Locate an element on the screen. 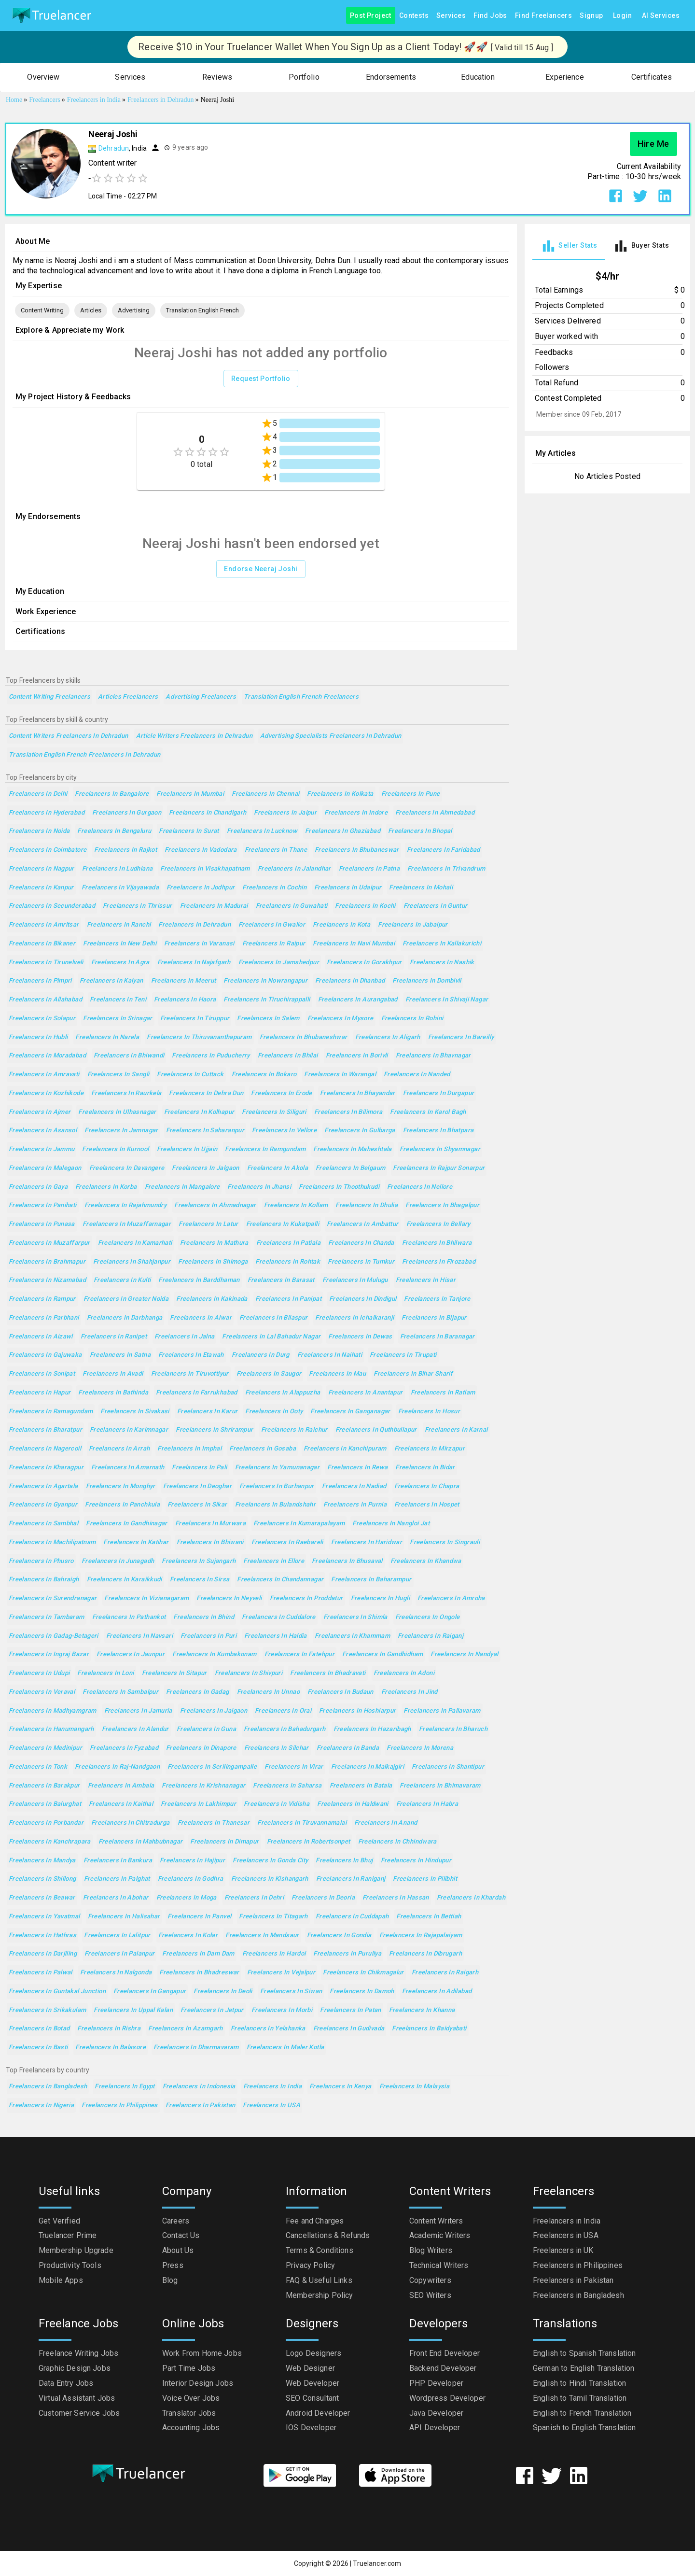  Freelancers in Hosur is located at coordinates (429, 1411).